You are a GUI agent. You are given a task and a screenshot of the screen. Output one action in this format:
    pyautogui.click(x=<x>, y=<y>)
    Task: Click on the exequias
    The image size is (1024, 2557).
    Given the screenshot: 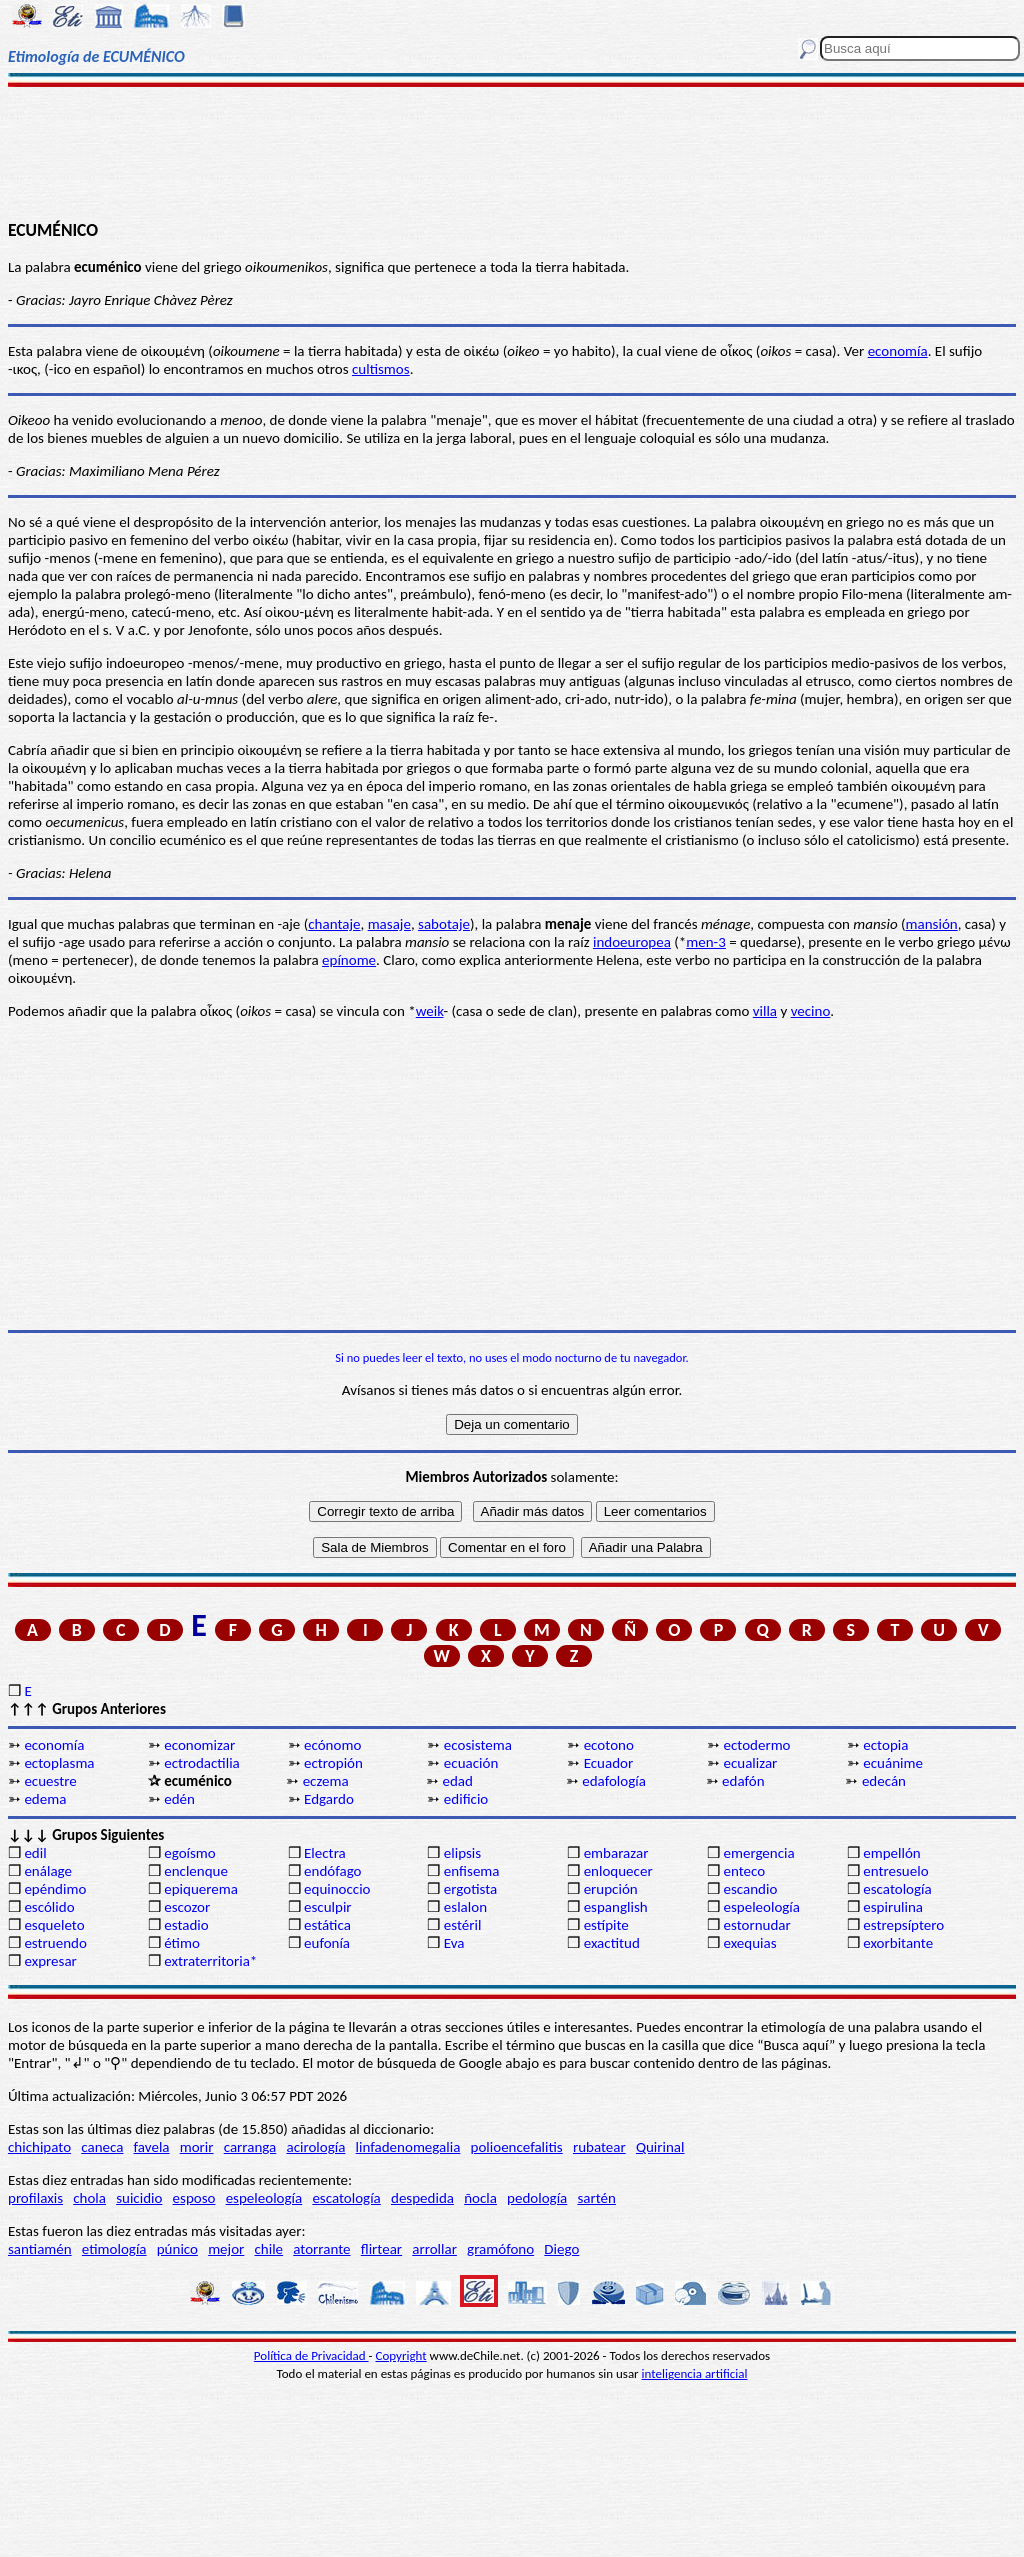 What is the action you would take?
    pyautogui.click(x=749, y=1943)
    